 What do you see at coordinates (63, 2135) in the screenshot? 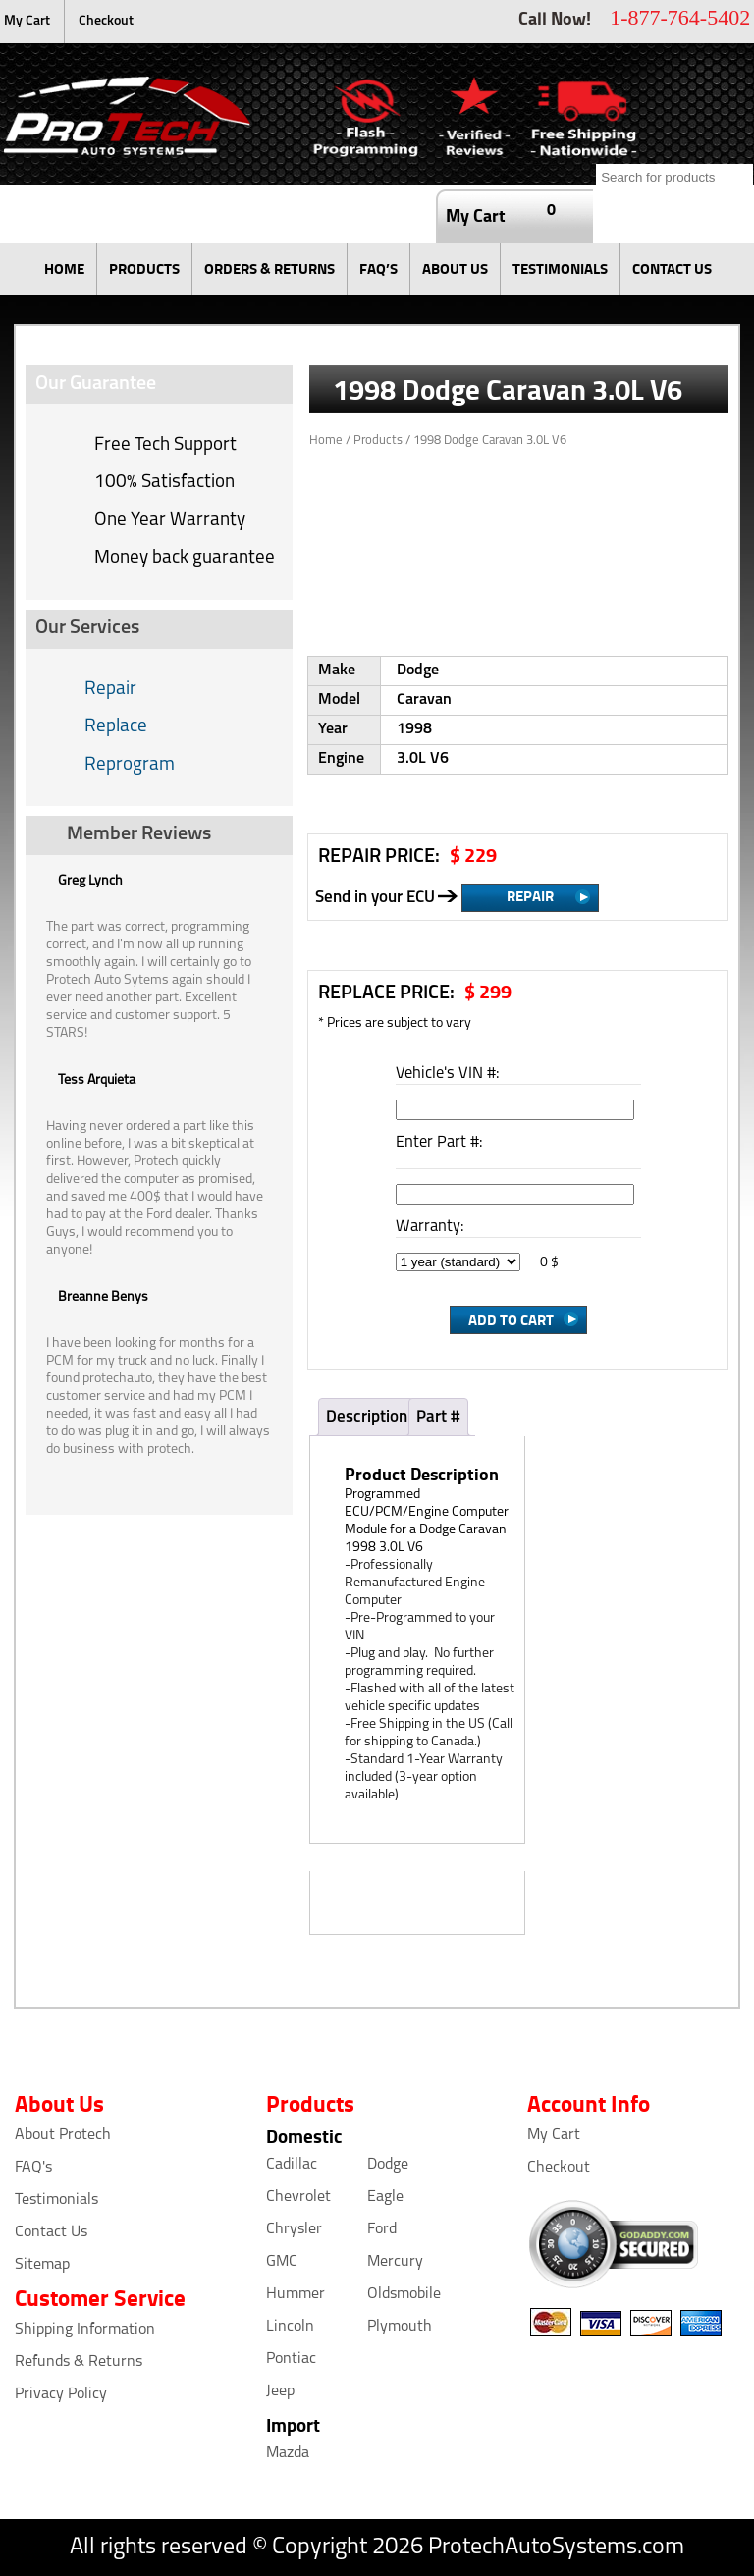
I see `About Protech` at bounding box center [63, 2135].